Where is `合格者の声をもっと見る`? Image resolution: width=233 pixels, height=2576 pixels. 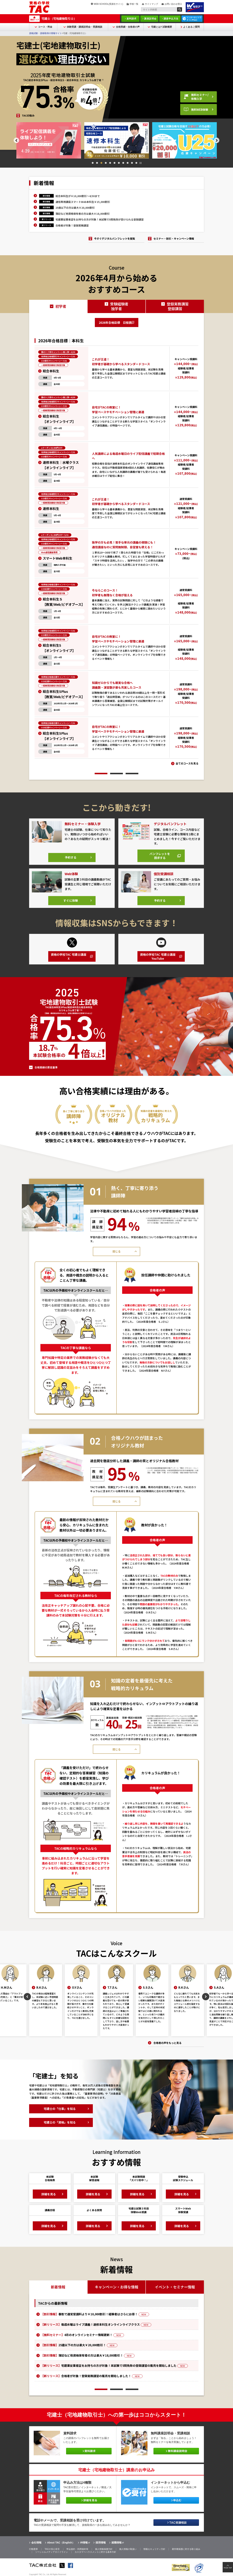 合格者の声をもっと見る is located at coordinates (167, 2043).